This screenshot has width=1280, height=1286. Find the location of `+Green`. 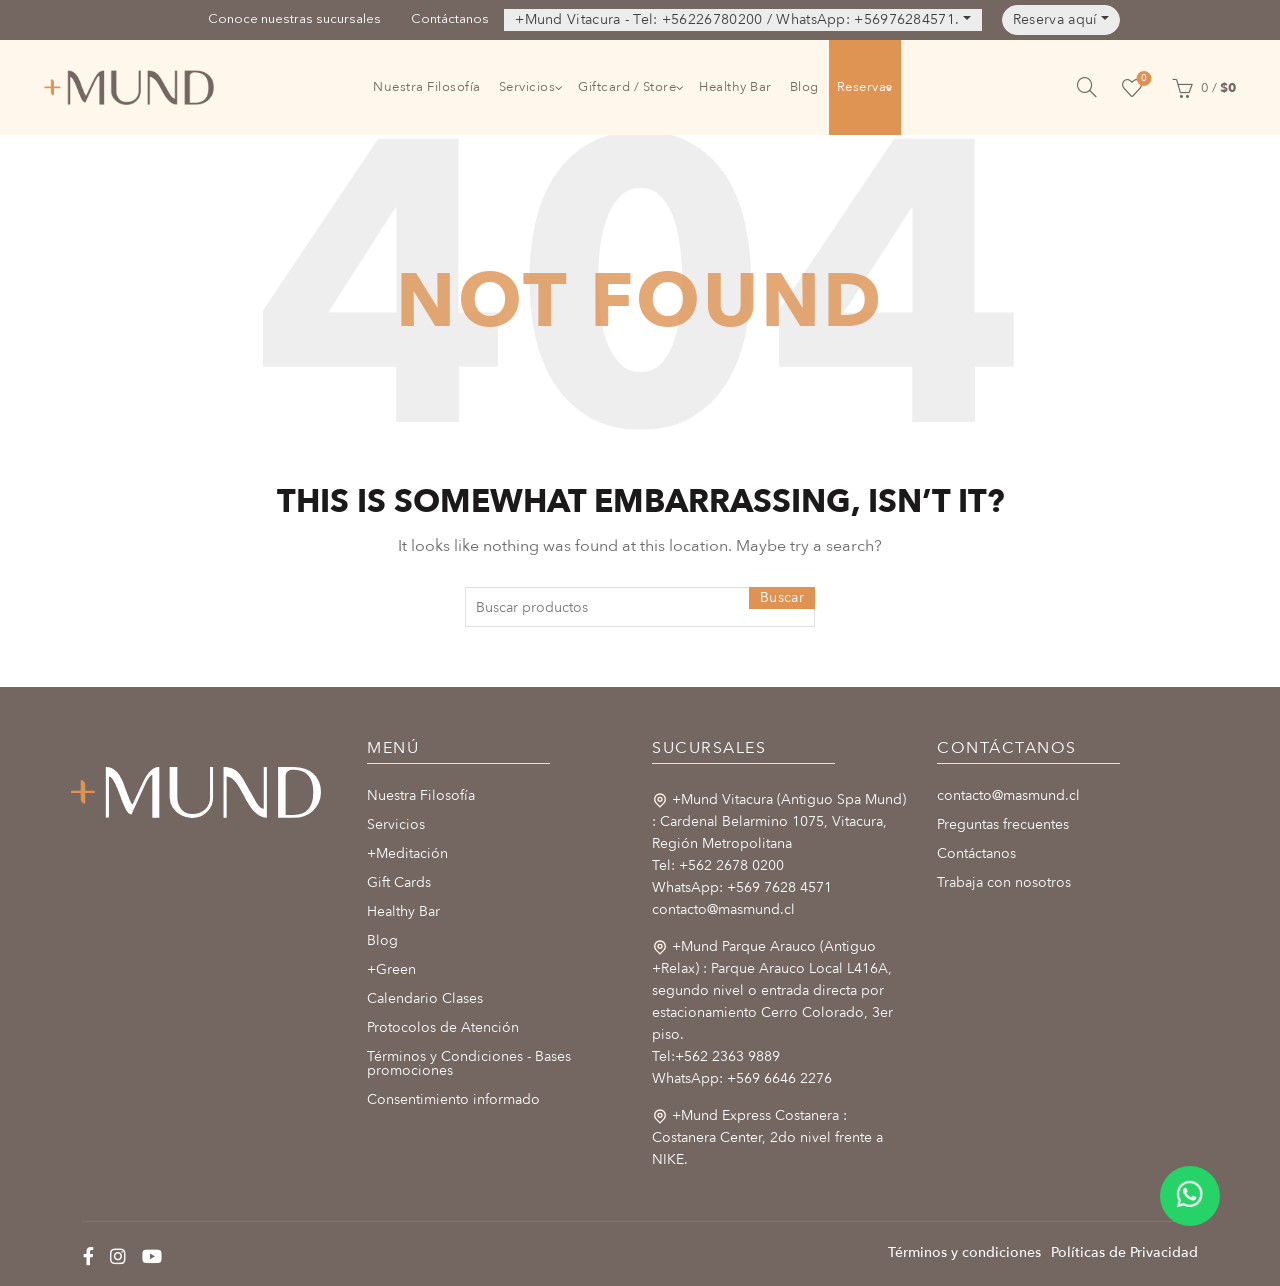

+Green is located at coordinates (391, 969).